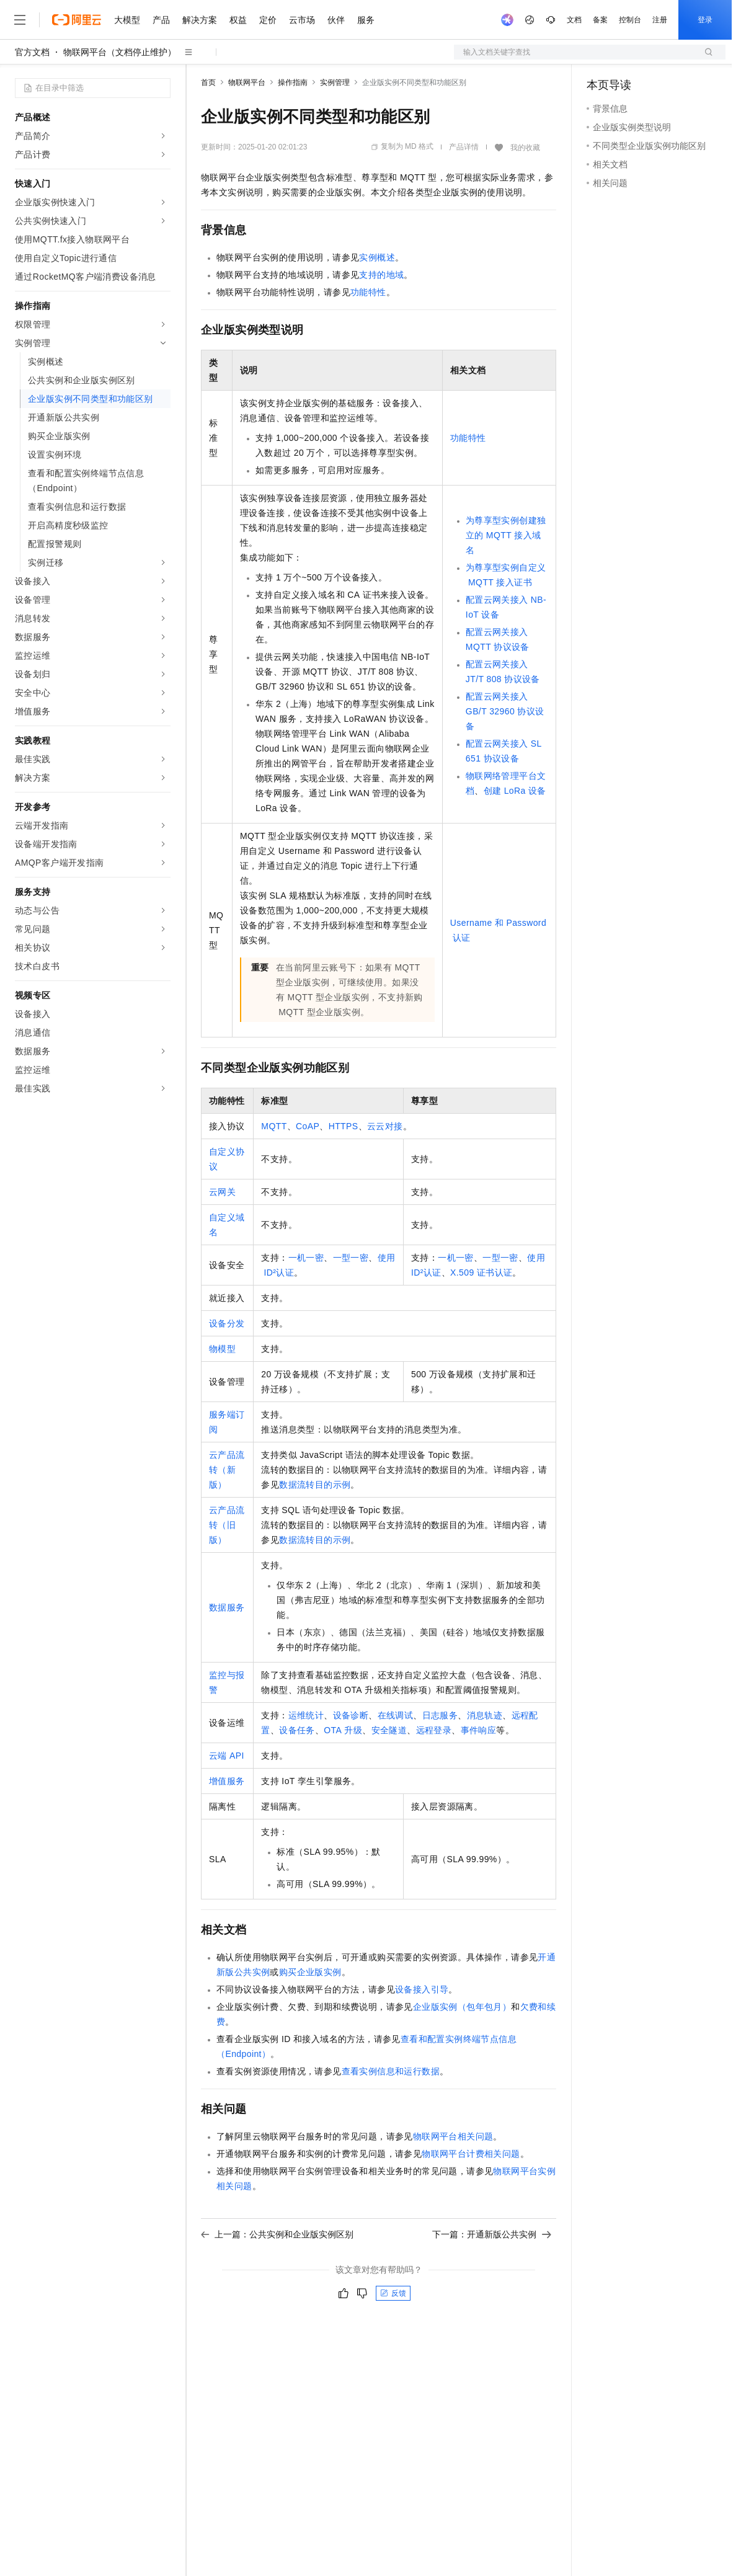  Describe the element at coordinates (630, 20) in the screenshot. I see `控制台` at that location.